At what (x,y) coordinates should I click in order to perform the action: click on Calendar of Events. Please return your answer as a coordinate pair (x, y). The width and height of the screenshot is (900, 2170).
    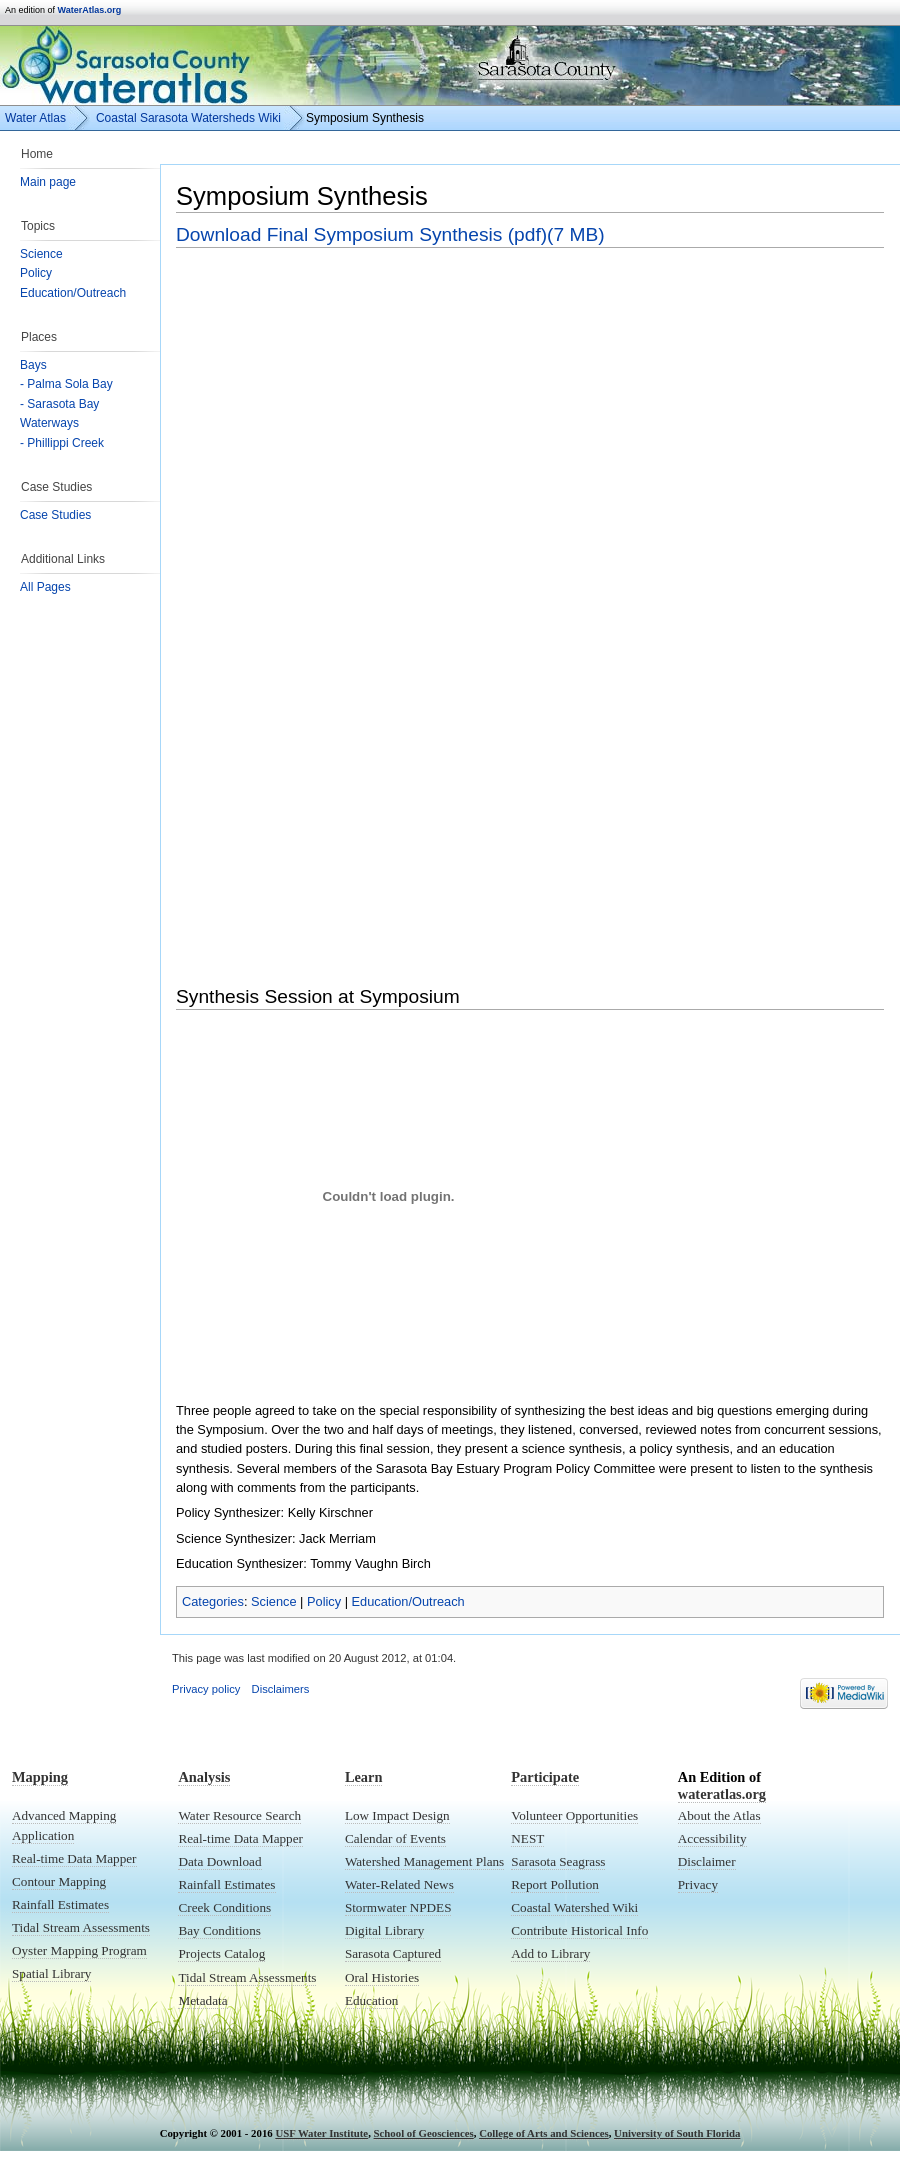
    Looking at the image, I should click on (395, 1838).